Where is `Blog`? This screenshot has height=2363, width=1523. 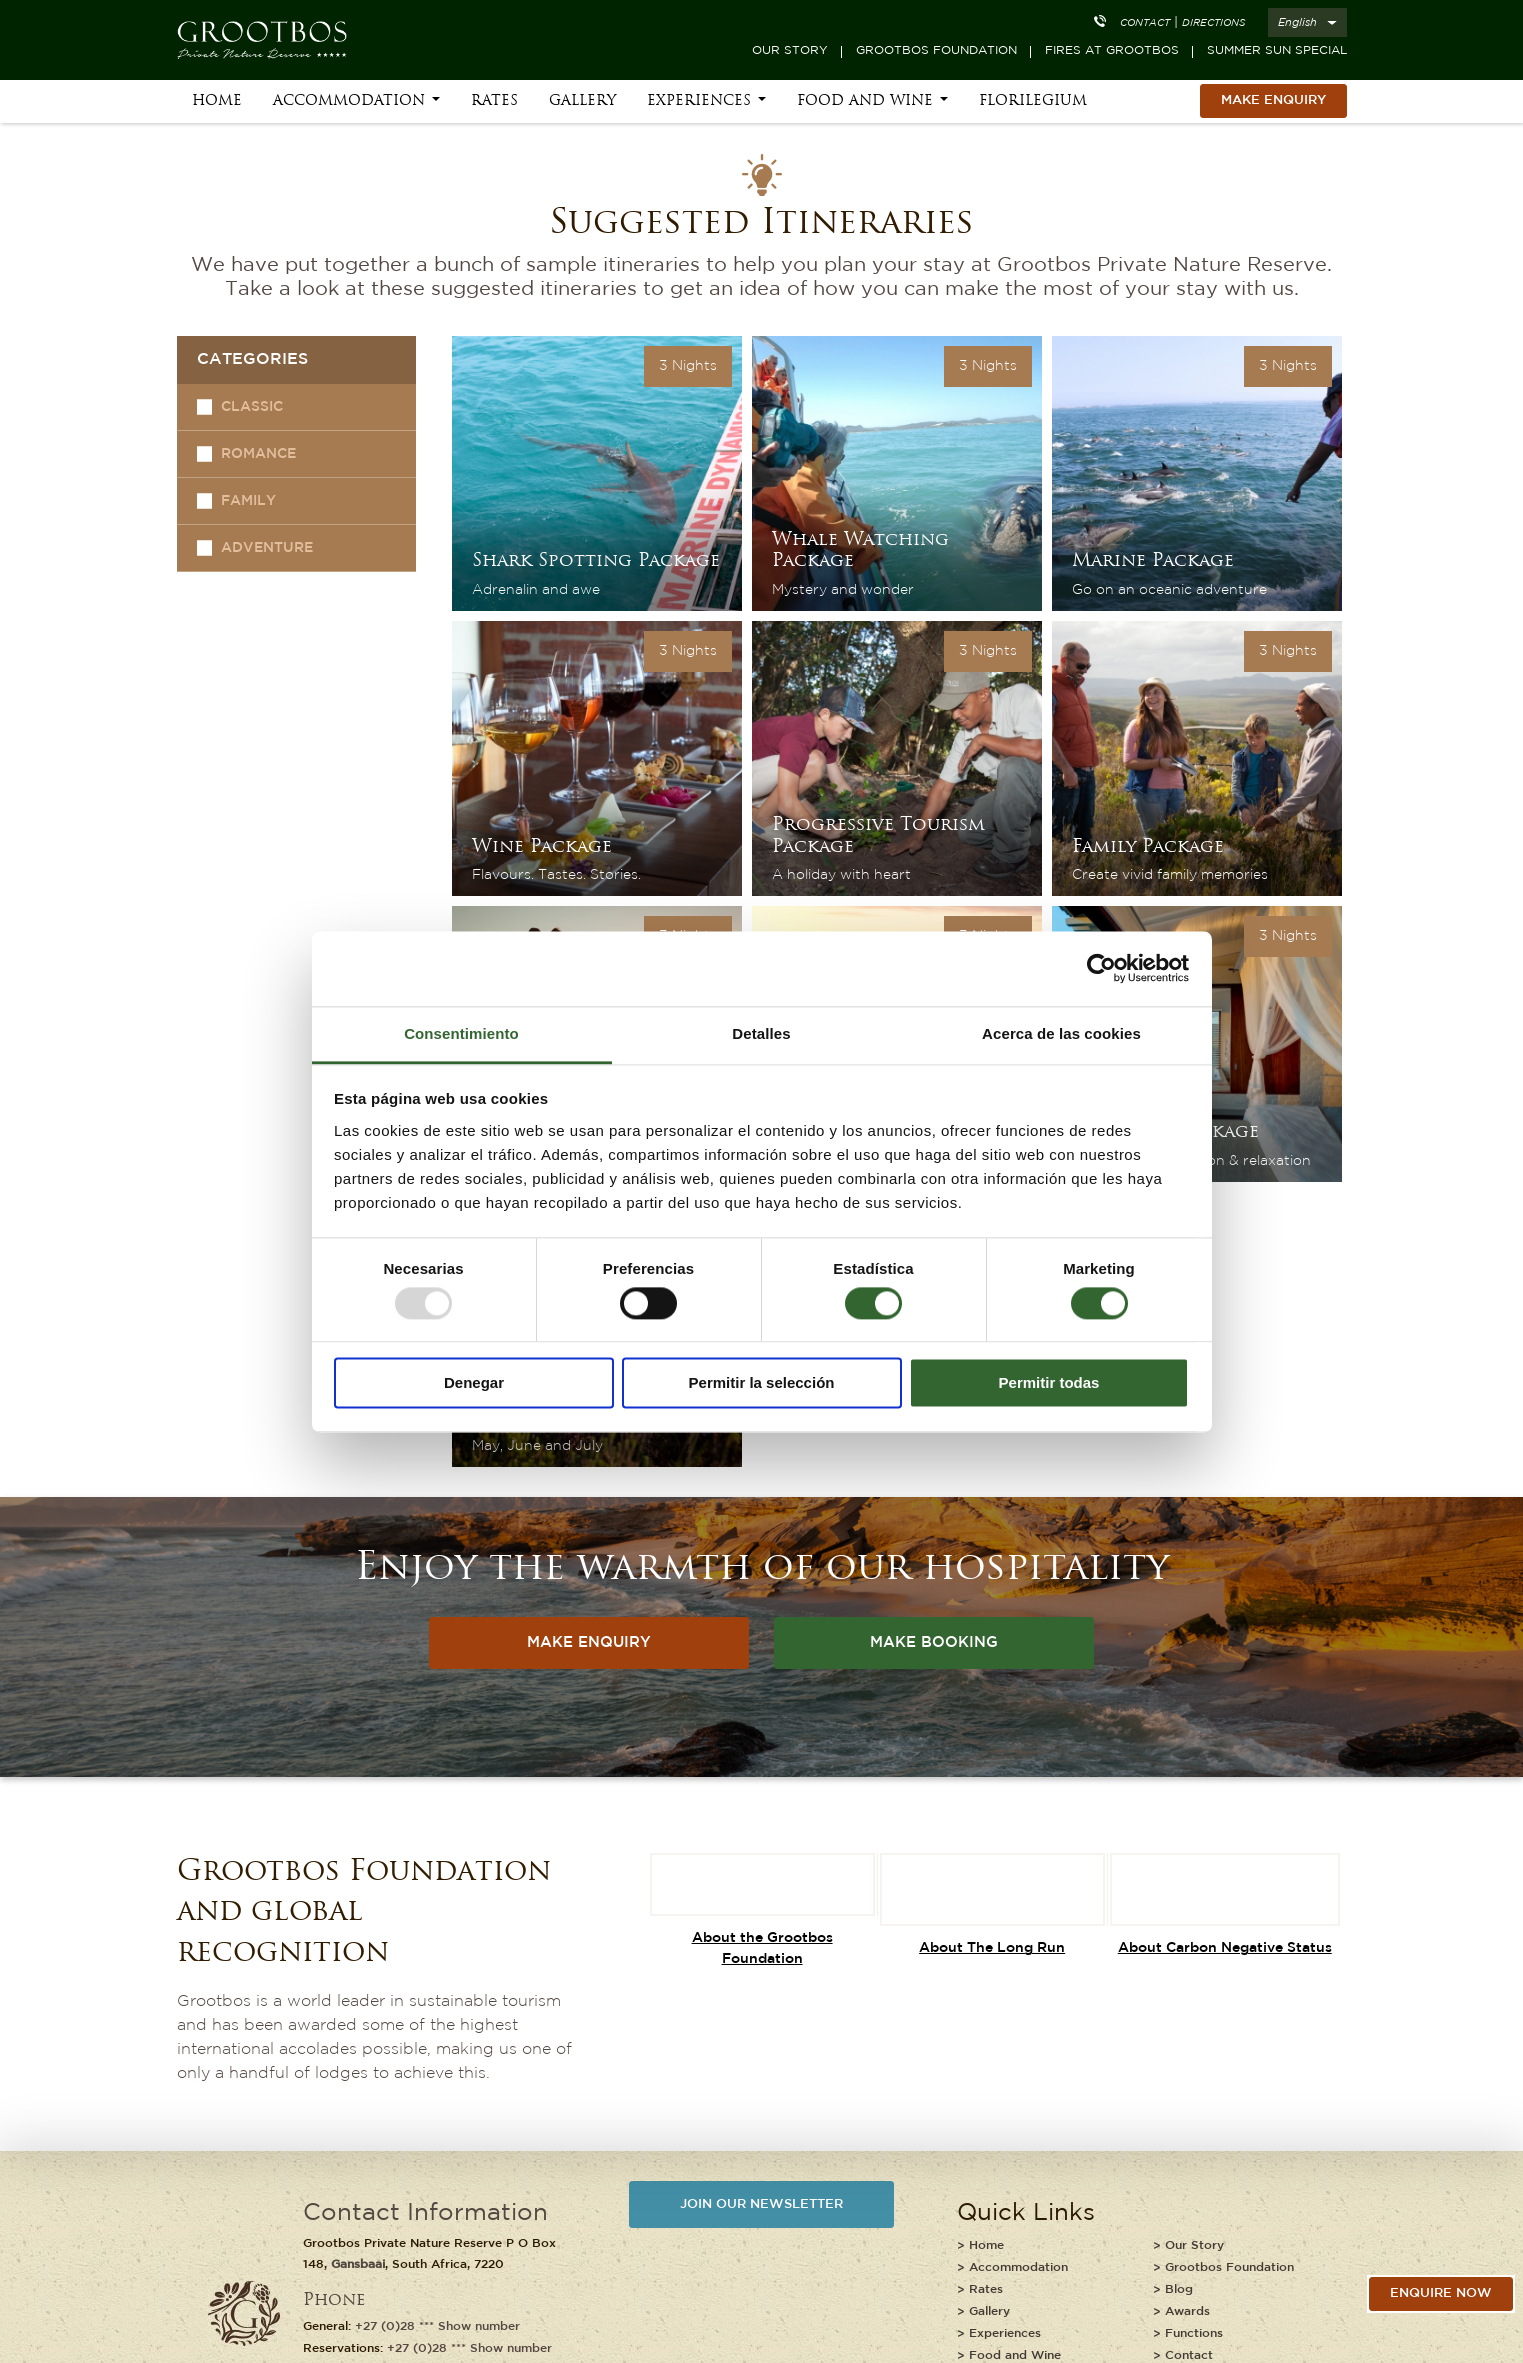
Blog is located at coordinates (1179, 2289).